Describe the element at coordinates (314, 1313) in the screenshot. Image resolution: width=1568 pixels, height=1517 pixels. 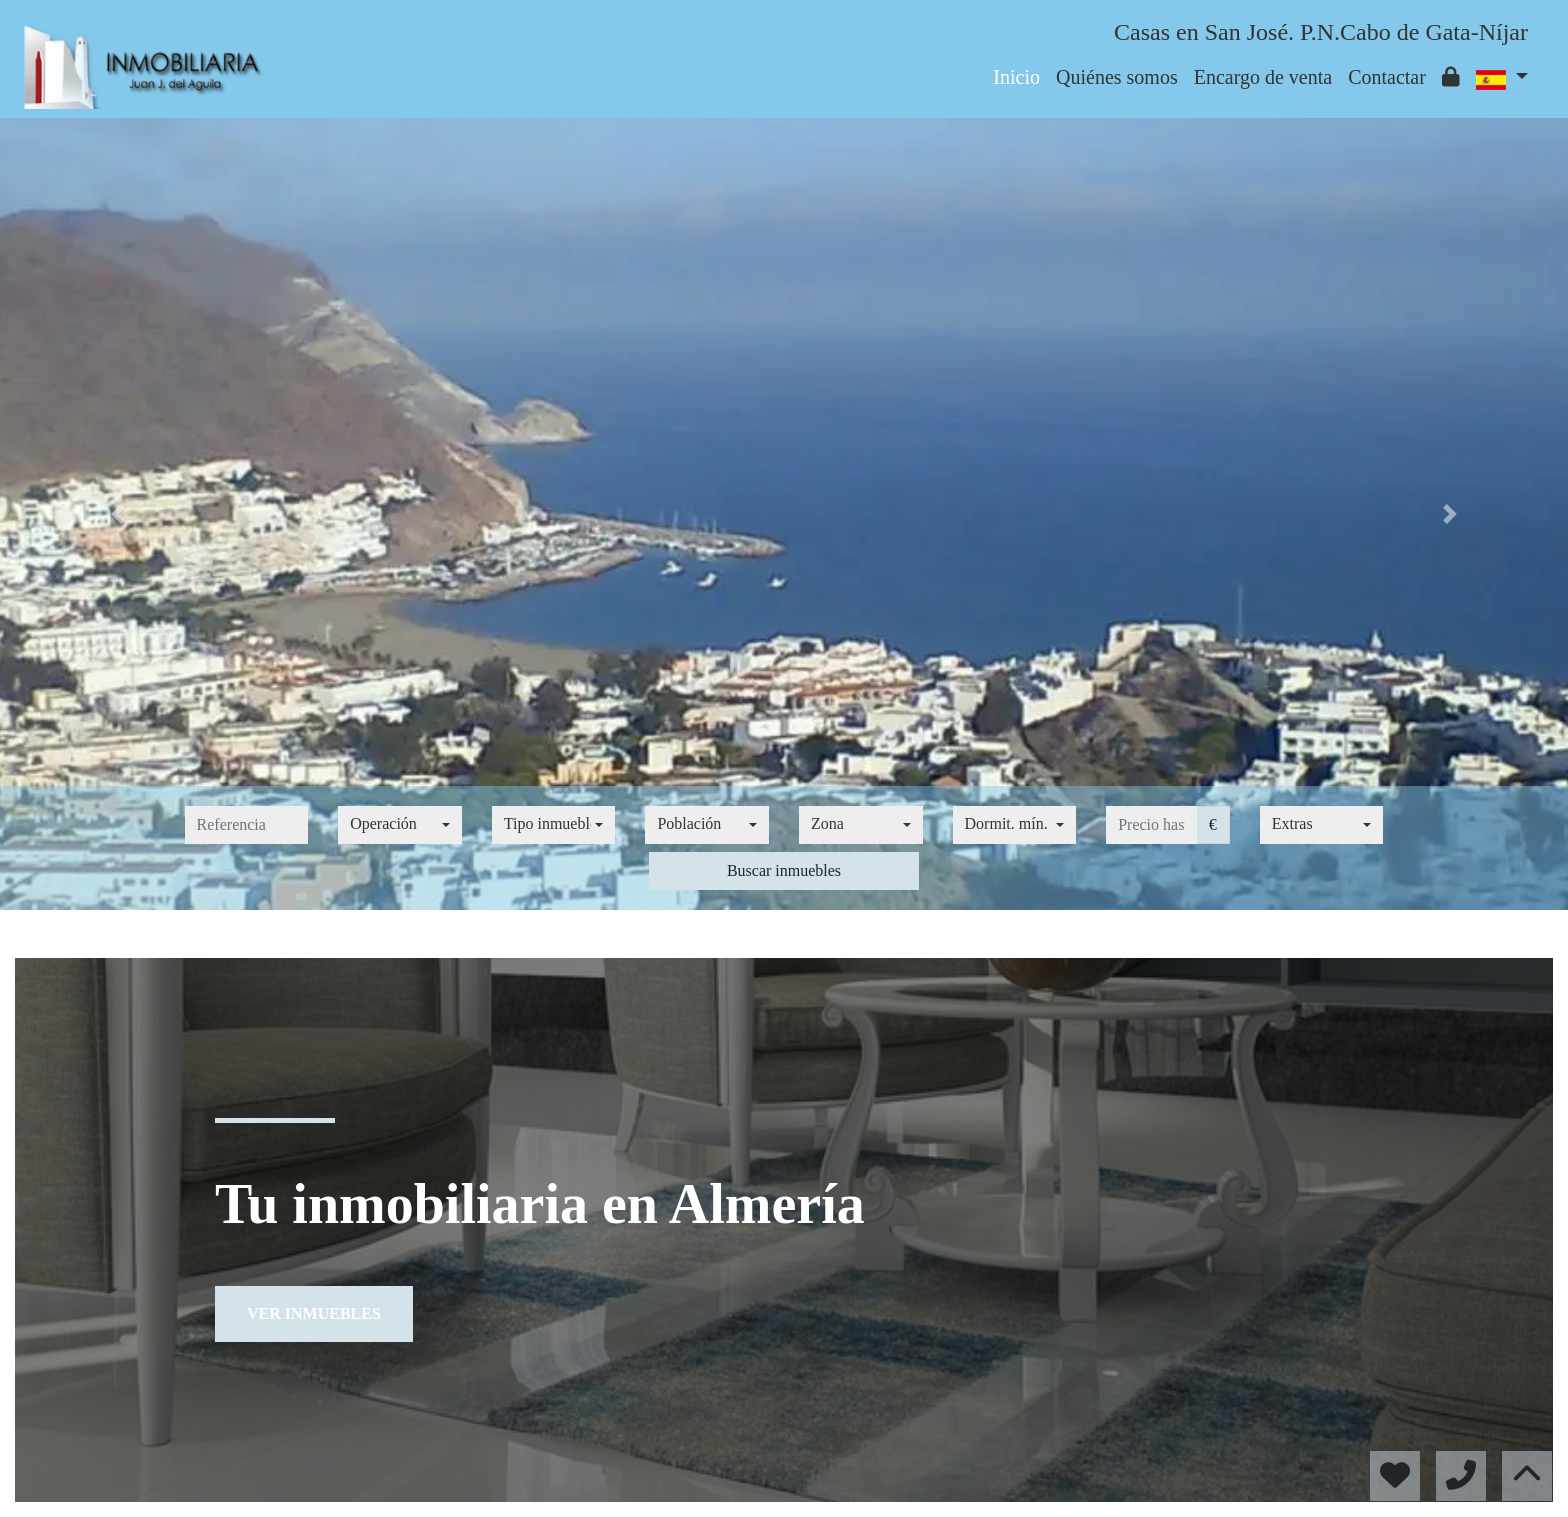
I see `Ver inmuebles` at that location.